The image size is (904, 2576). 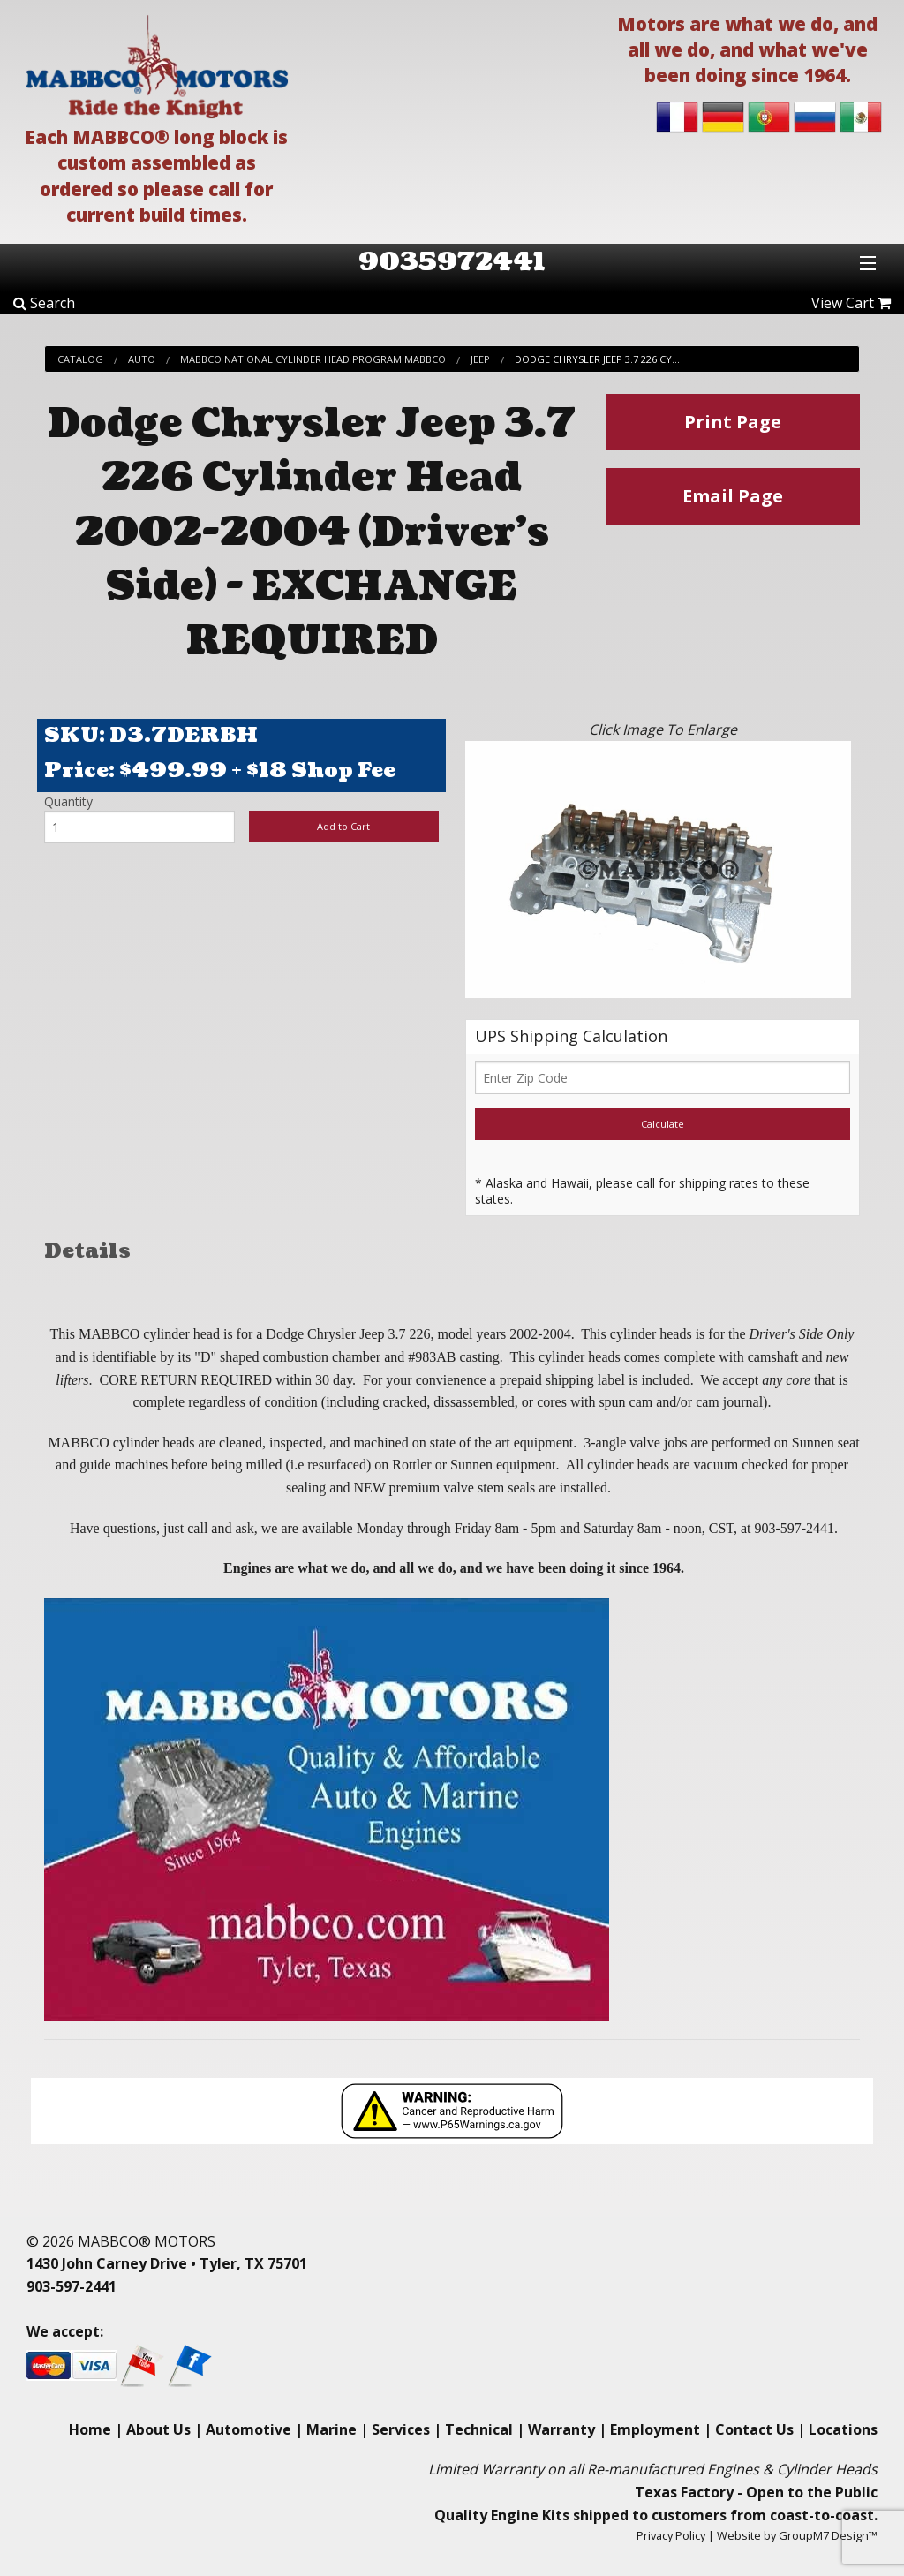 What do you see at coordinates (141, 359) in the screenshot?
I see `Auto` at bounding box center [141, 359].